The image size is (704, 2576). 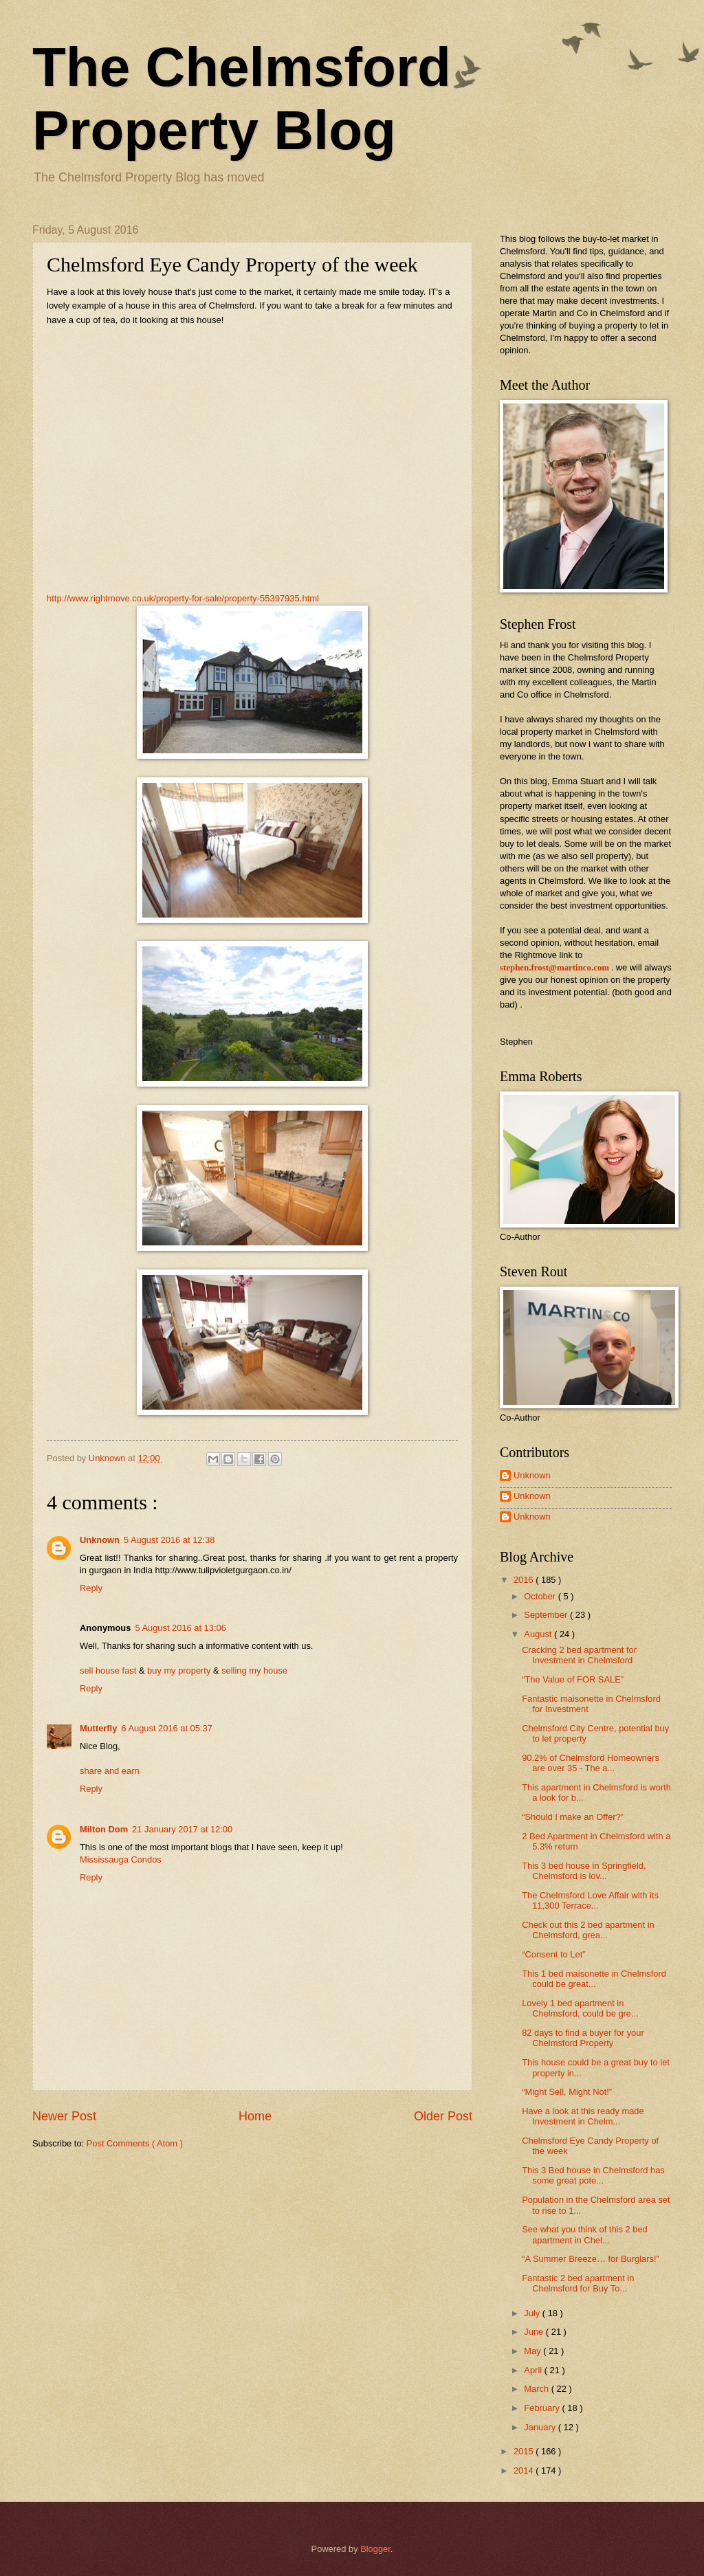 What do you see at coordinates (578, 2283) in the screenshot?
I see `Fantastic 2 bed apartment in Chelmsford for Buy To...` at bounding box center [578, 2283].